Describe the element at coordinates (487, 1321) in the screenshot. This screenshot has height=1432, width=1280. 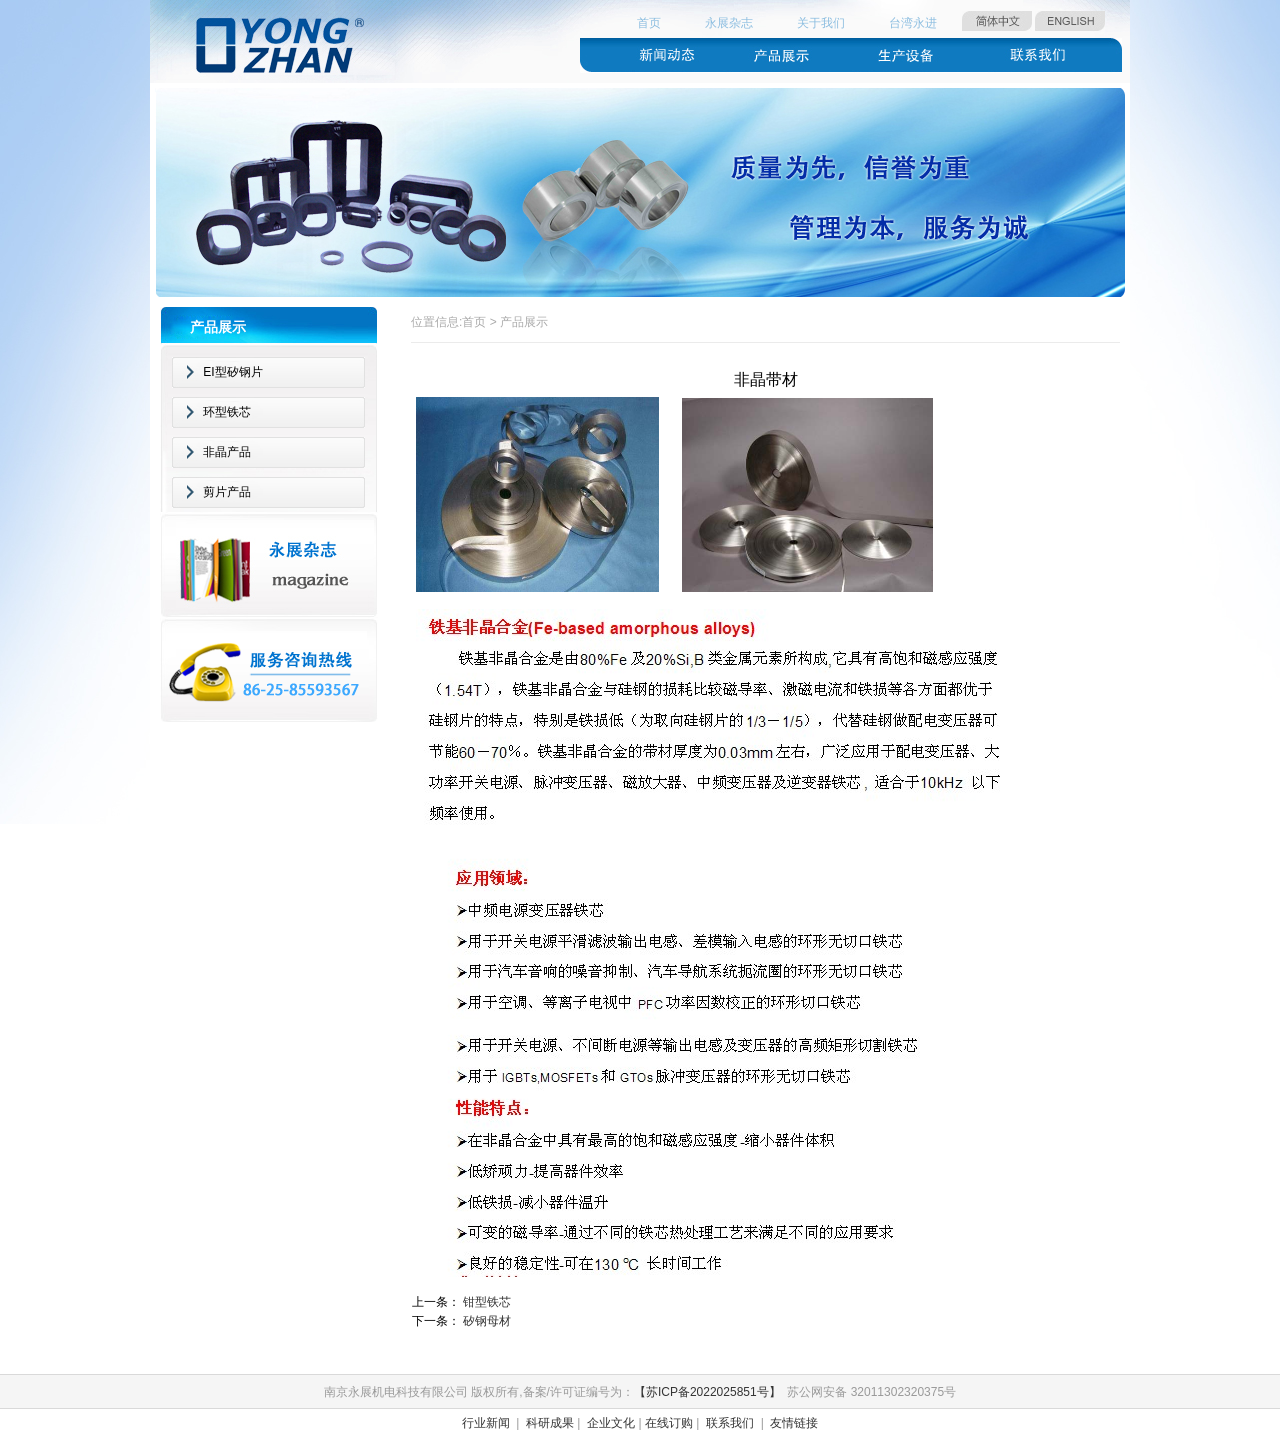
I see `矽钢母材` at that location.